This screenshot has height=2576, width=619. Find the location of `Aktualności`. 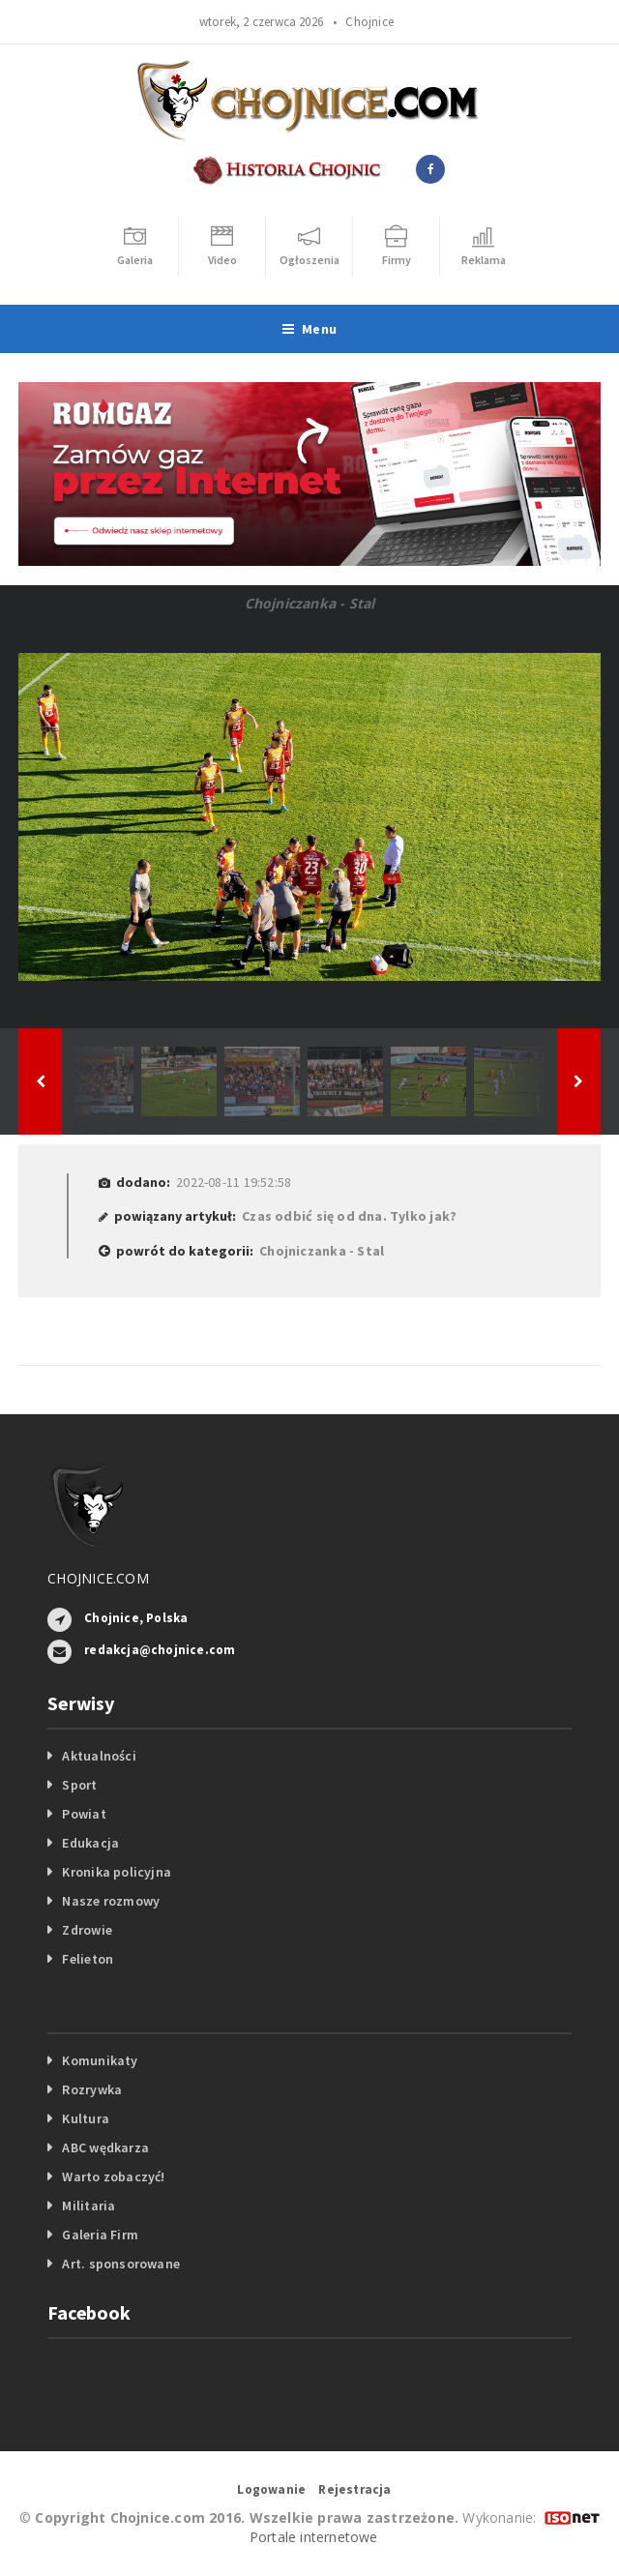

Aktualności is located at coordinates (98, 1755).